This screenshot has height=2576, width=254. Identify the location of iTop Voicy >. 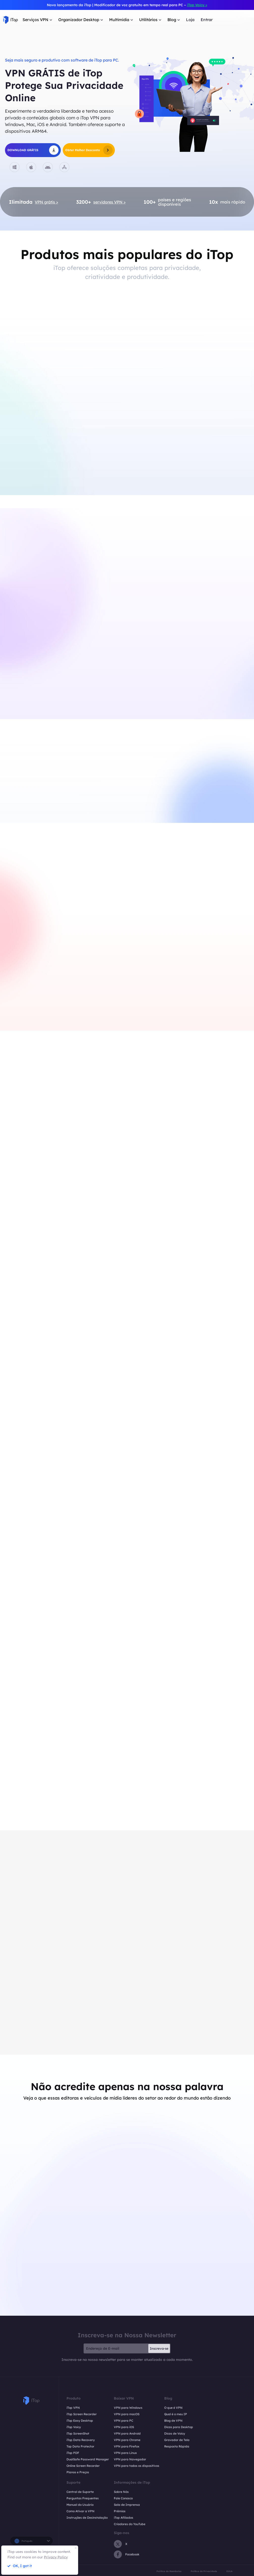
(197, 5).